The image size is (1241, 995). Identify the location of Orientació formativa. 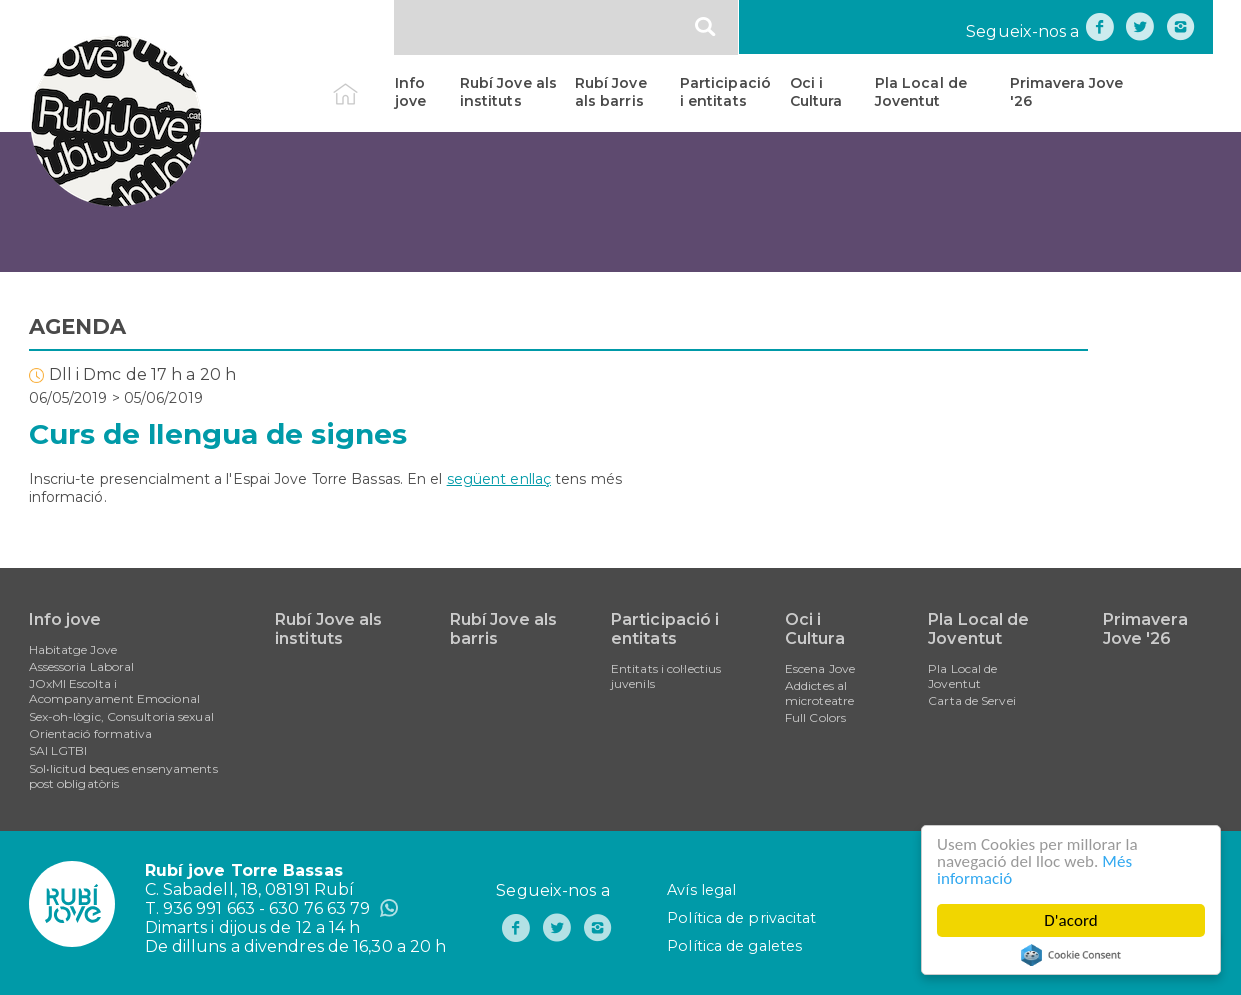
(91, 733).